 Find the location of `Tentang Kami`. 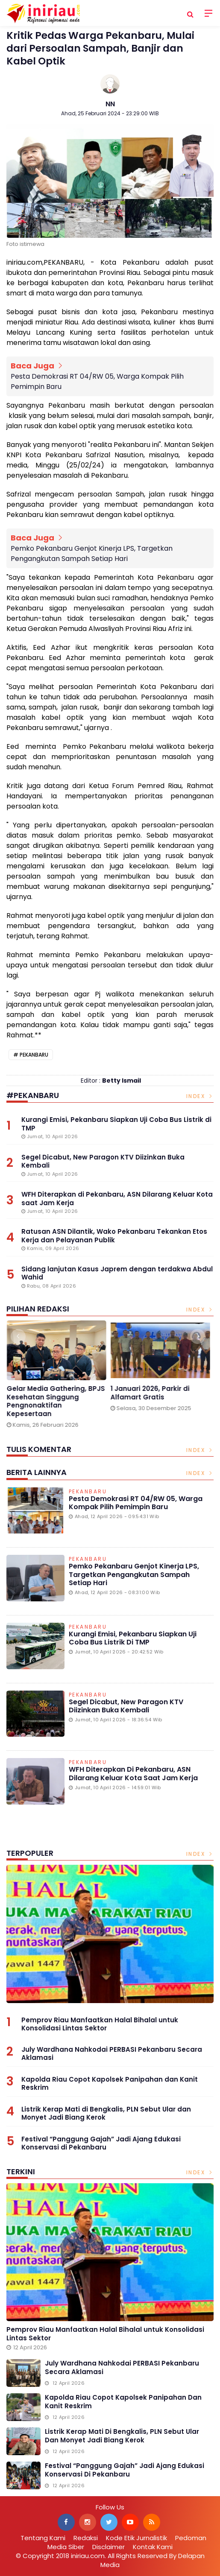

Tentang Kami is located at coordinates (43, 2537).